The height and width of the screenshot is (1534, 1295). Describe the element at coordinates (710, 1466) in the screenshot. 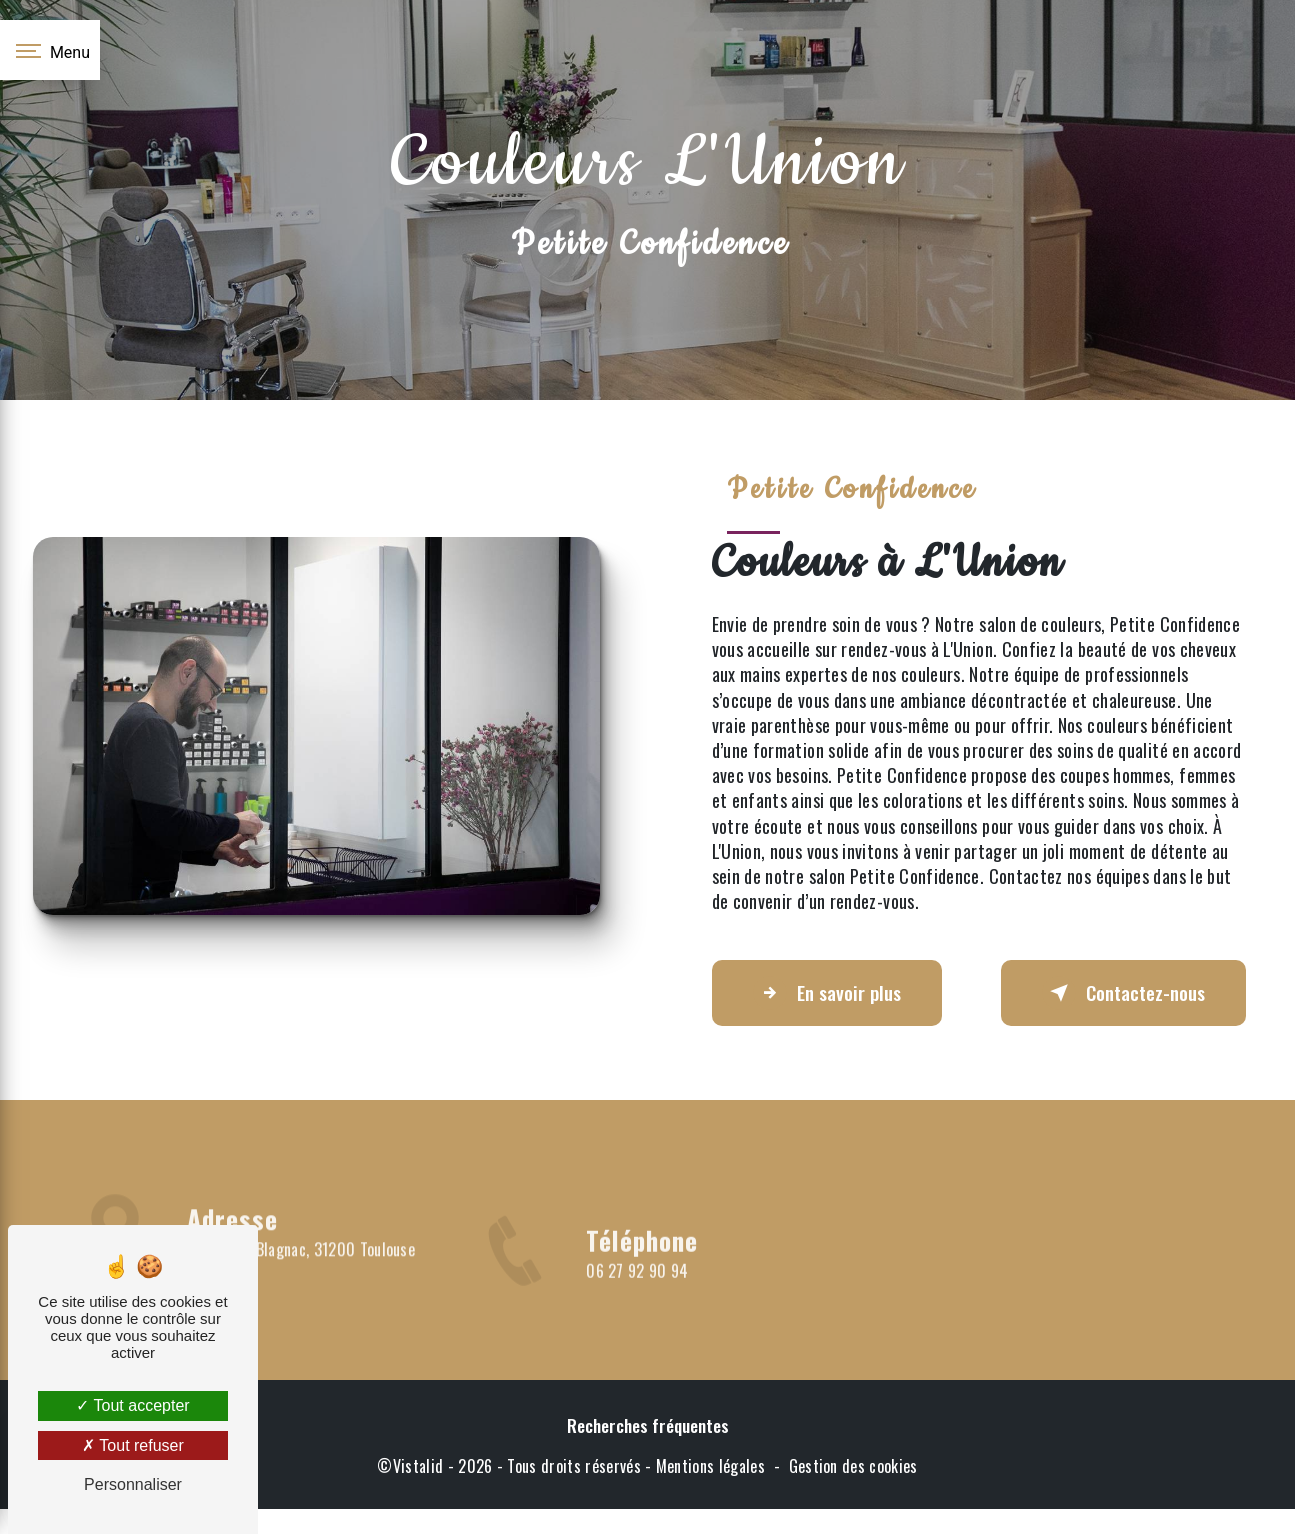

I see `Mentions légales` at that location.